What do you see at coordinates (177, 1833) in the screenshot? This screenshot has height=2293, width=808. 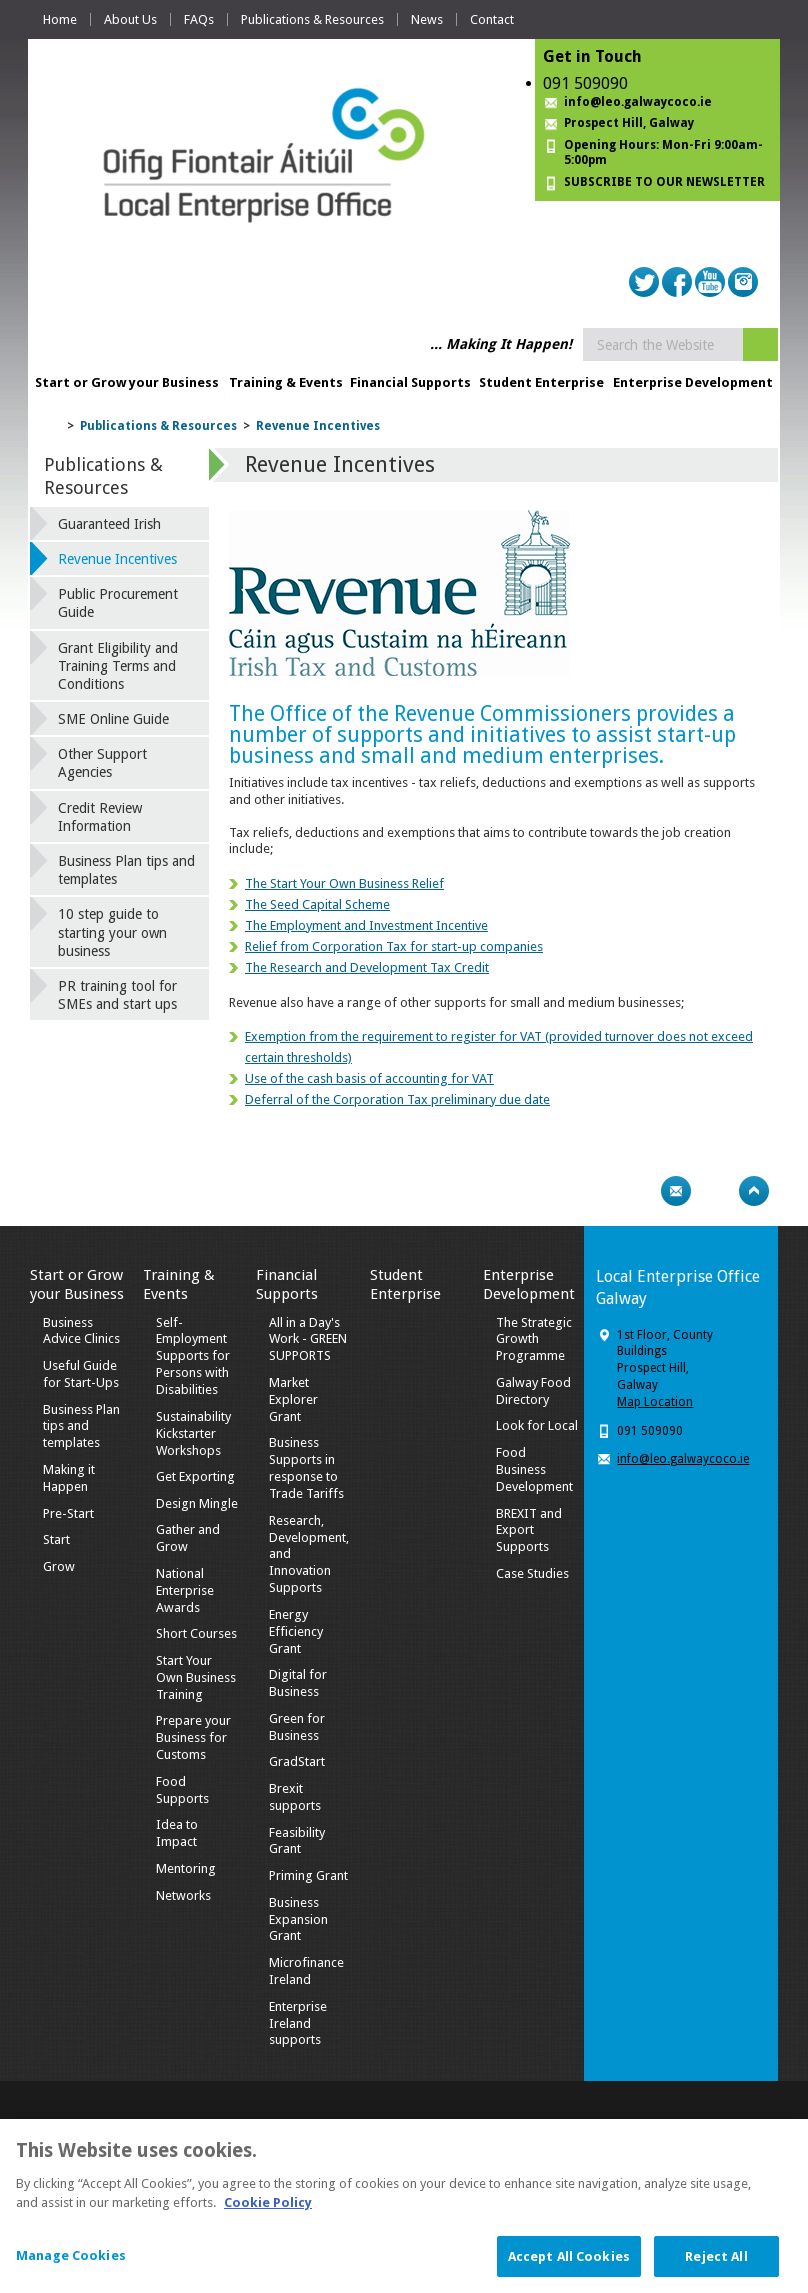 I see `Idea to Impact` at bounding box center [177, 1833].